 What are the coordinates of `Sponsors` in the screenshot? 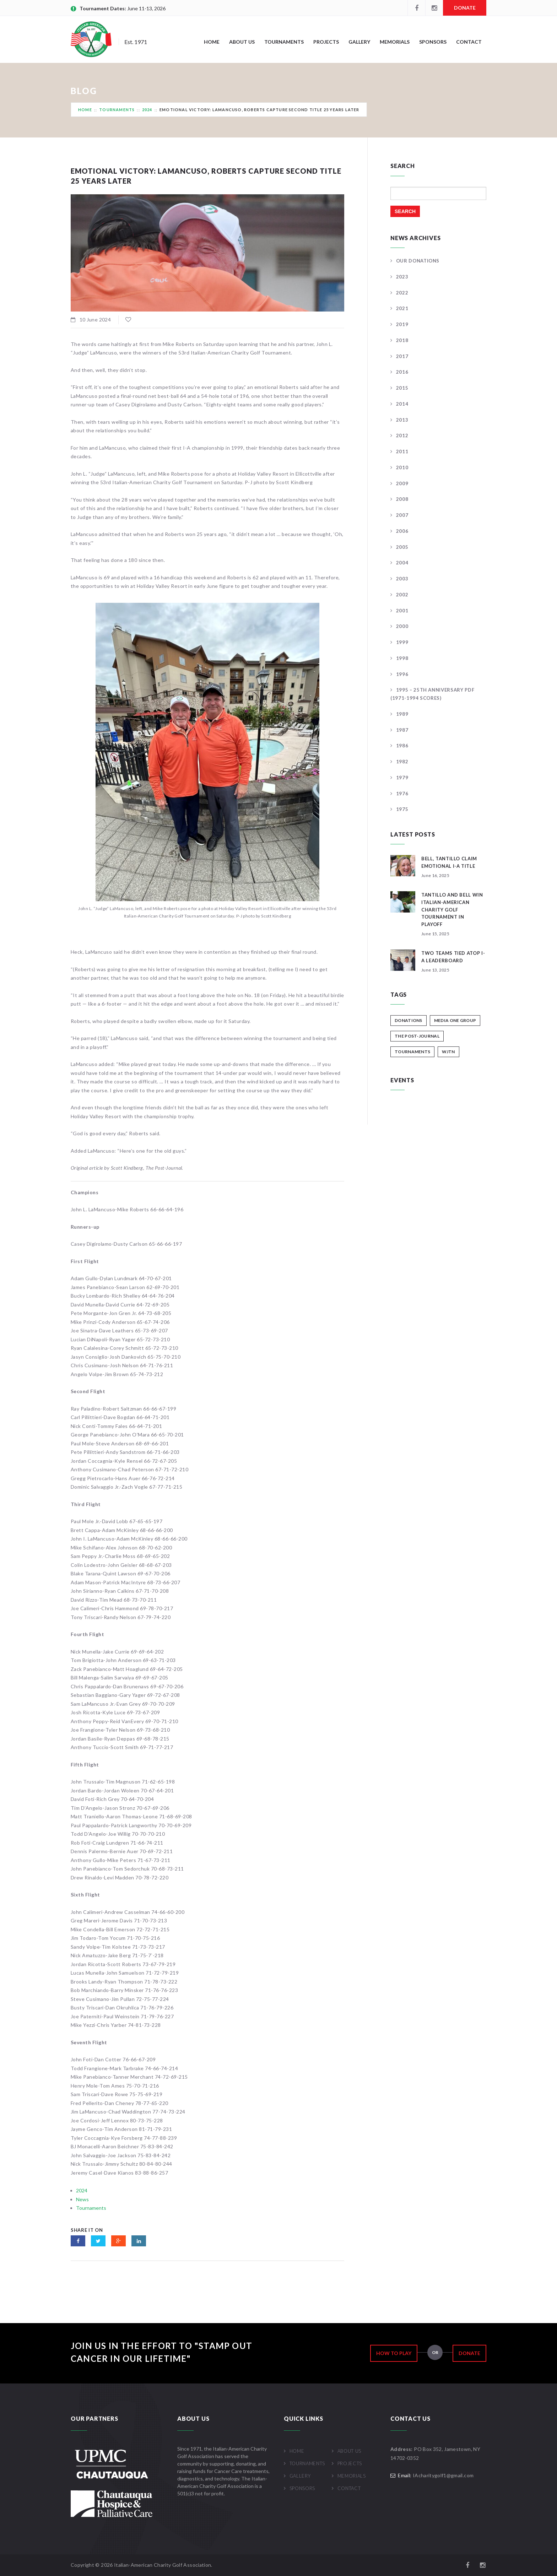 It's located at (433, 42).